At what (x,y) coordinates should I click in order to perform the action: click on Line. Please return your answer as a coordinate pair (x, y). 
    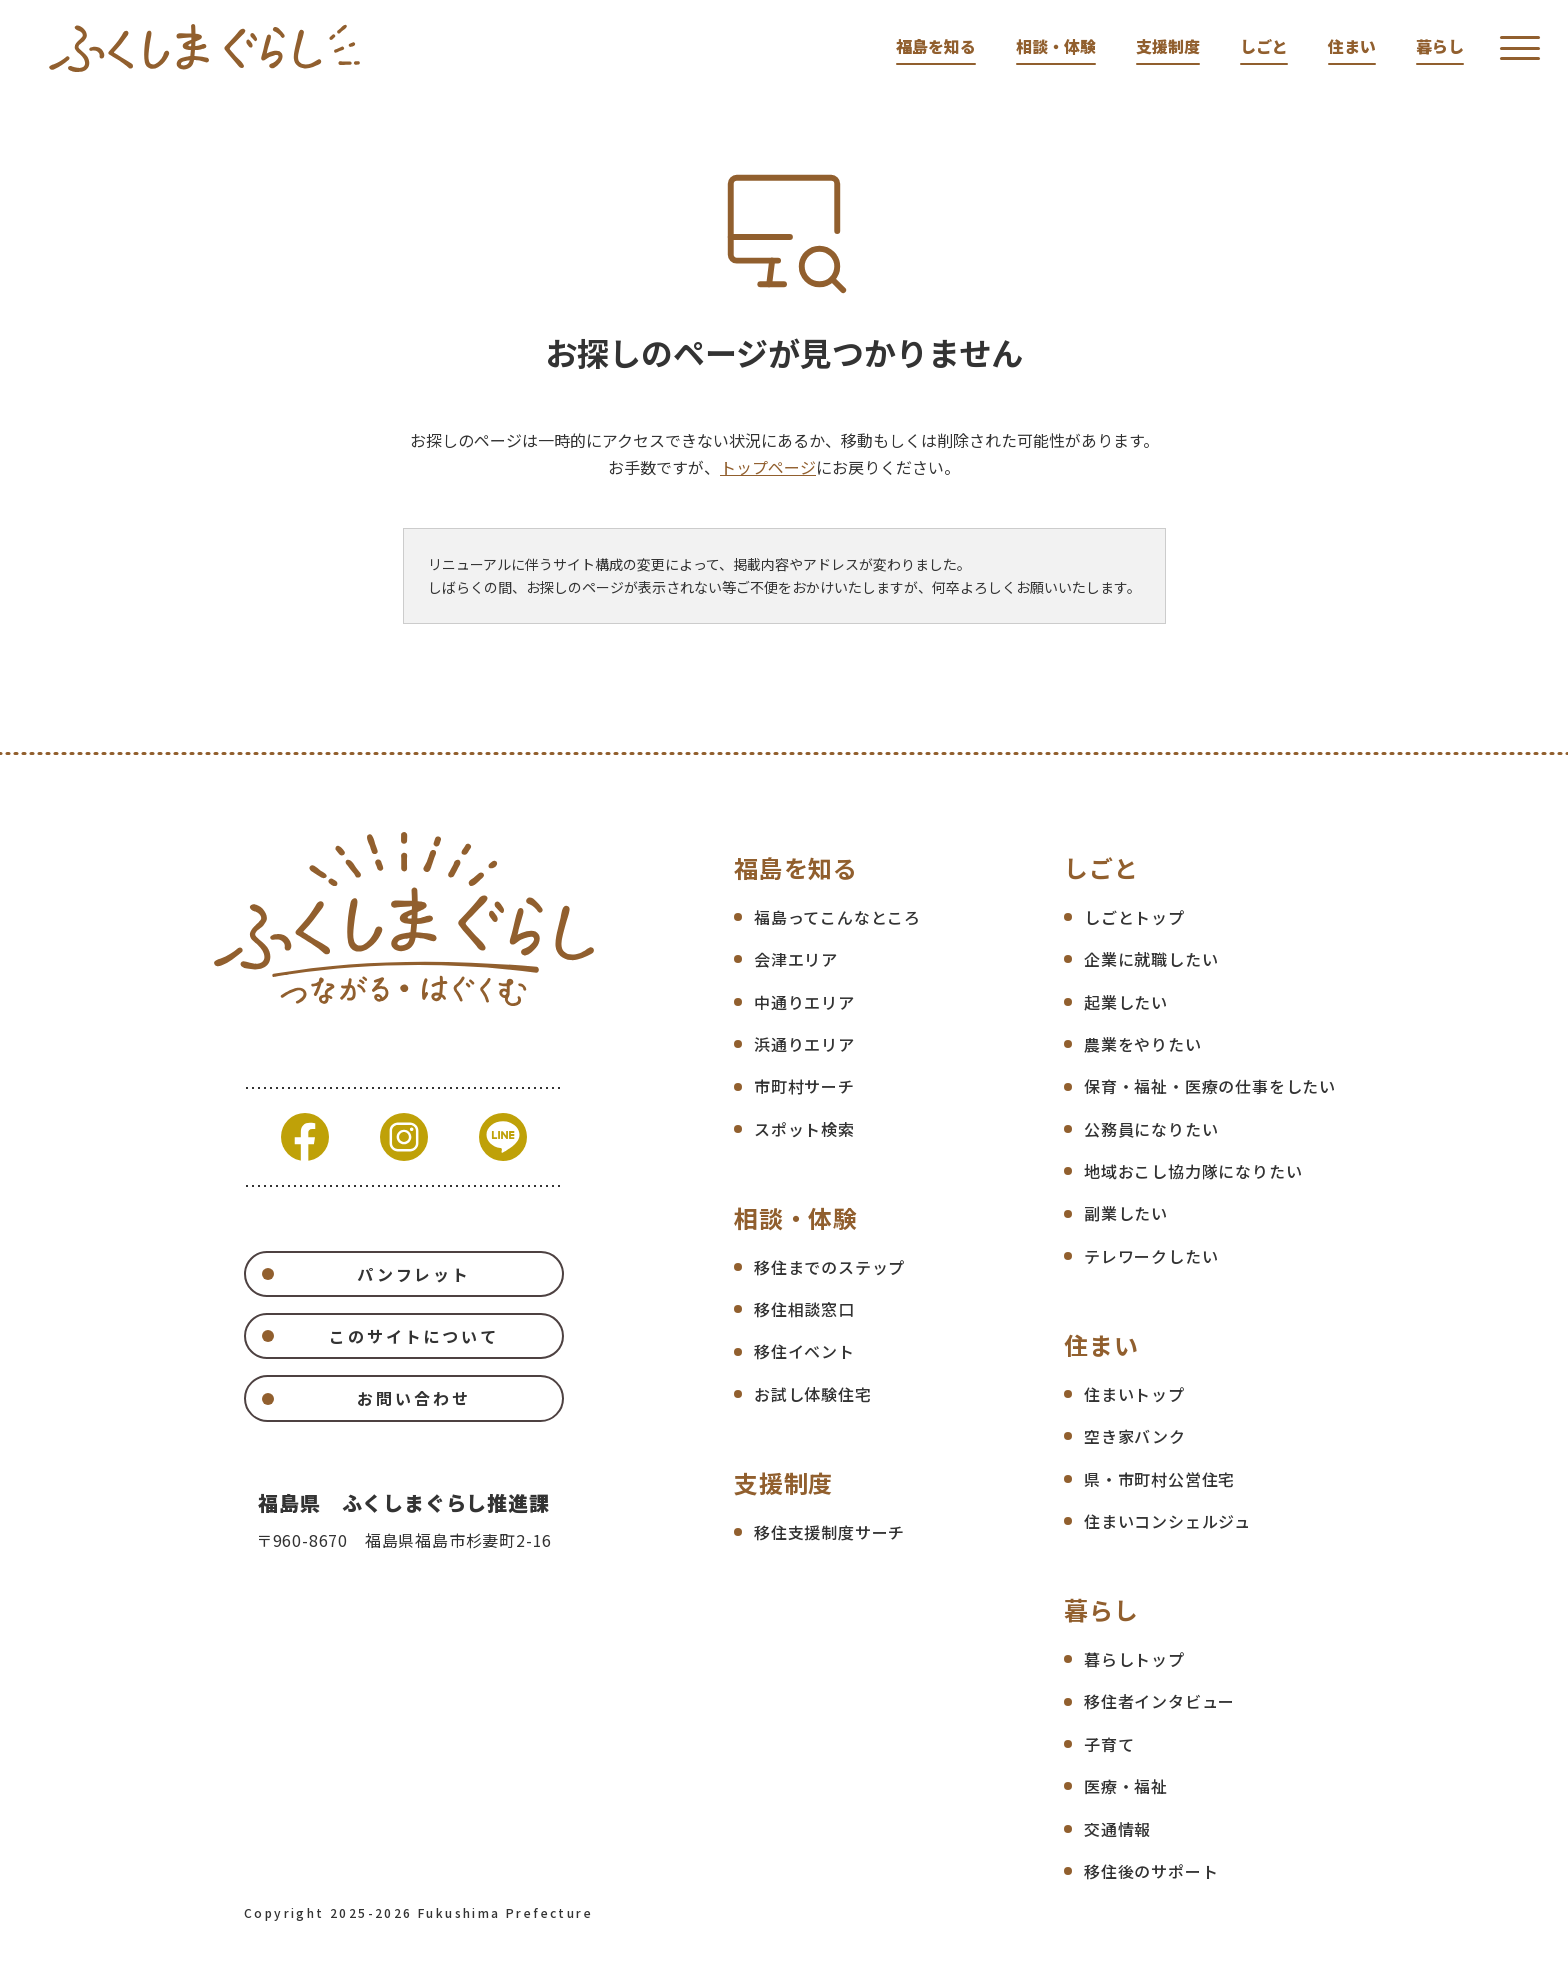
    Looking at the image, I should click on (503, 1137).